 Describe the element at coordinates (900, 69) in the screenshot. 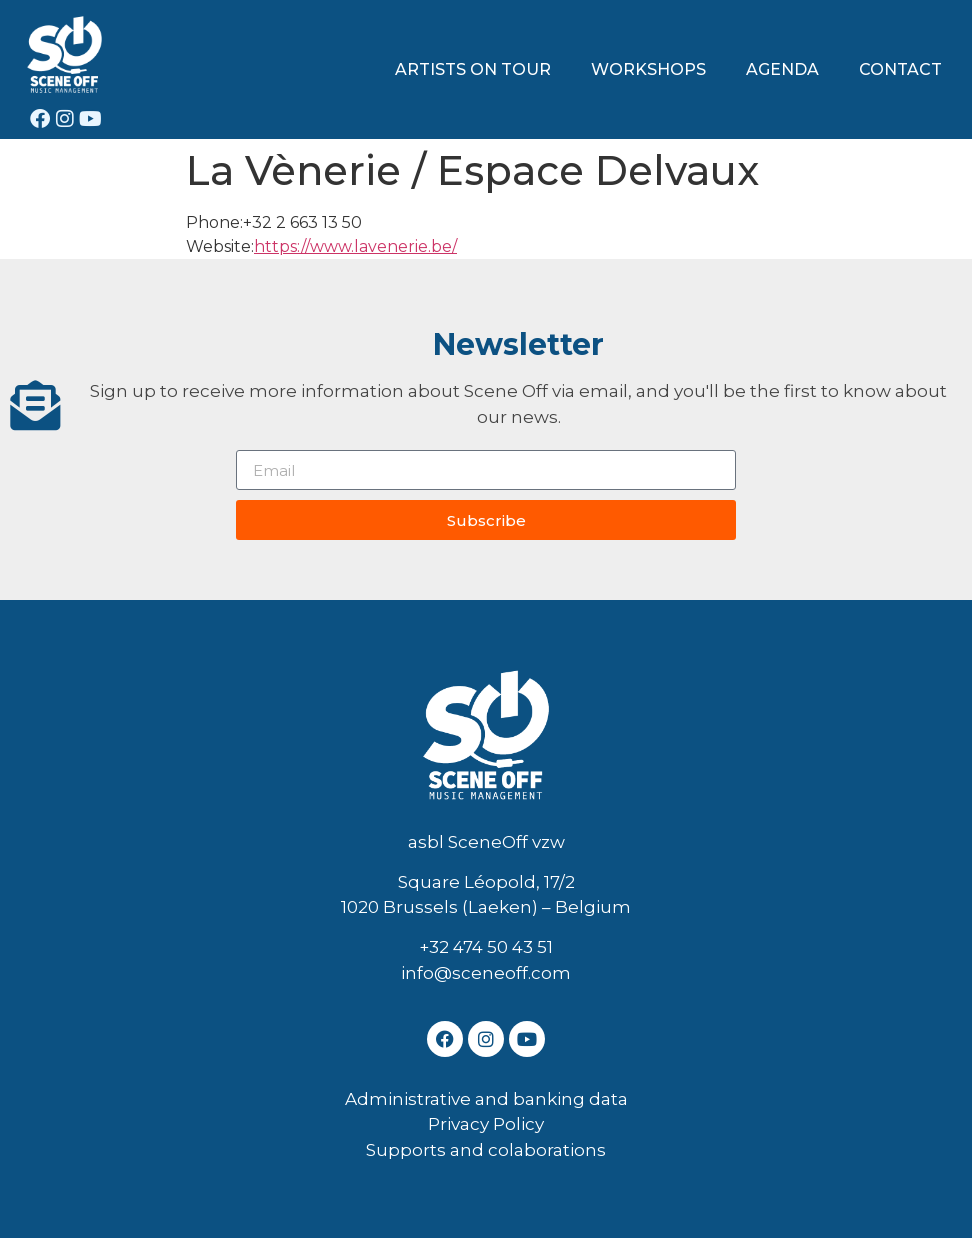

I see `CONTACT` at that location.